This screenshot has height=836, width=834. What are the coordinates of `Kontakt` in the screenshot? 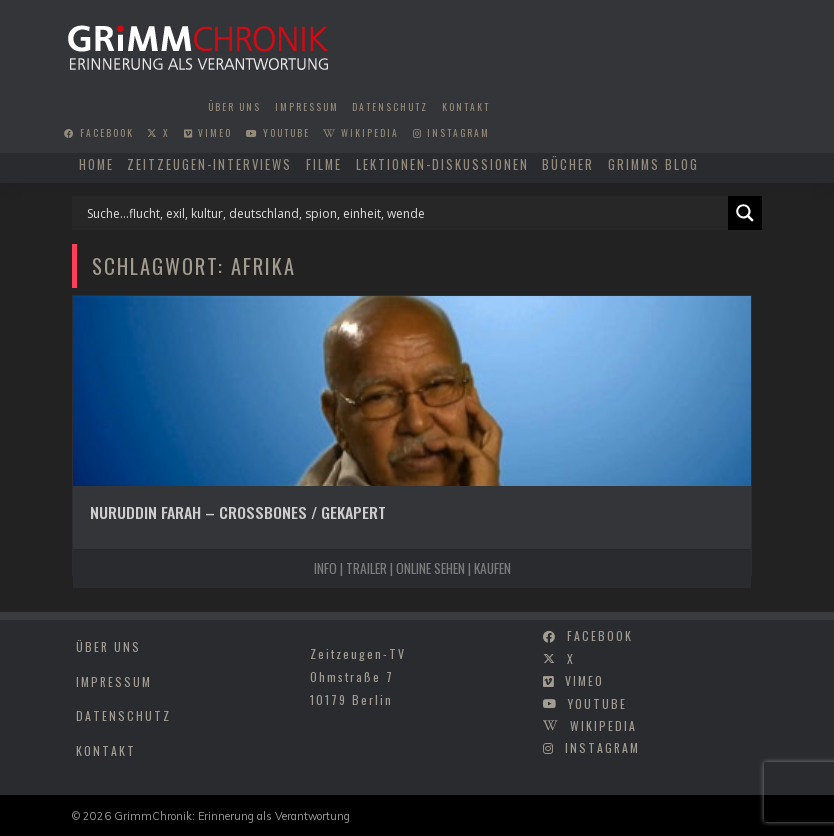 It's located at (466, 107).